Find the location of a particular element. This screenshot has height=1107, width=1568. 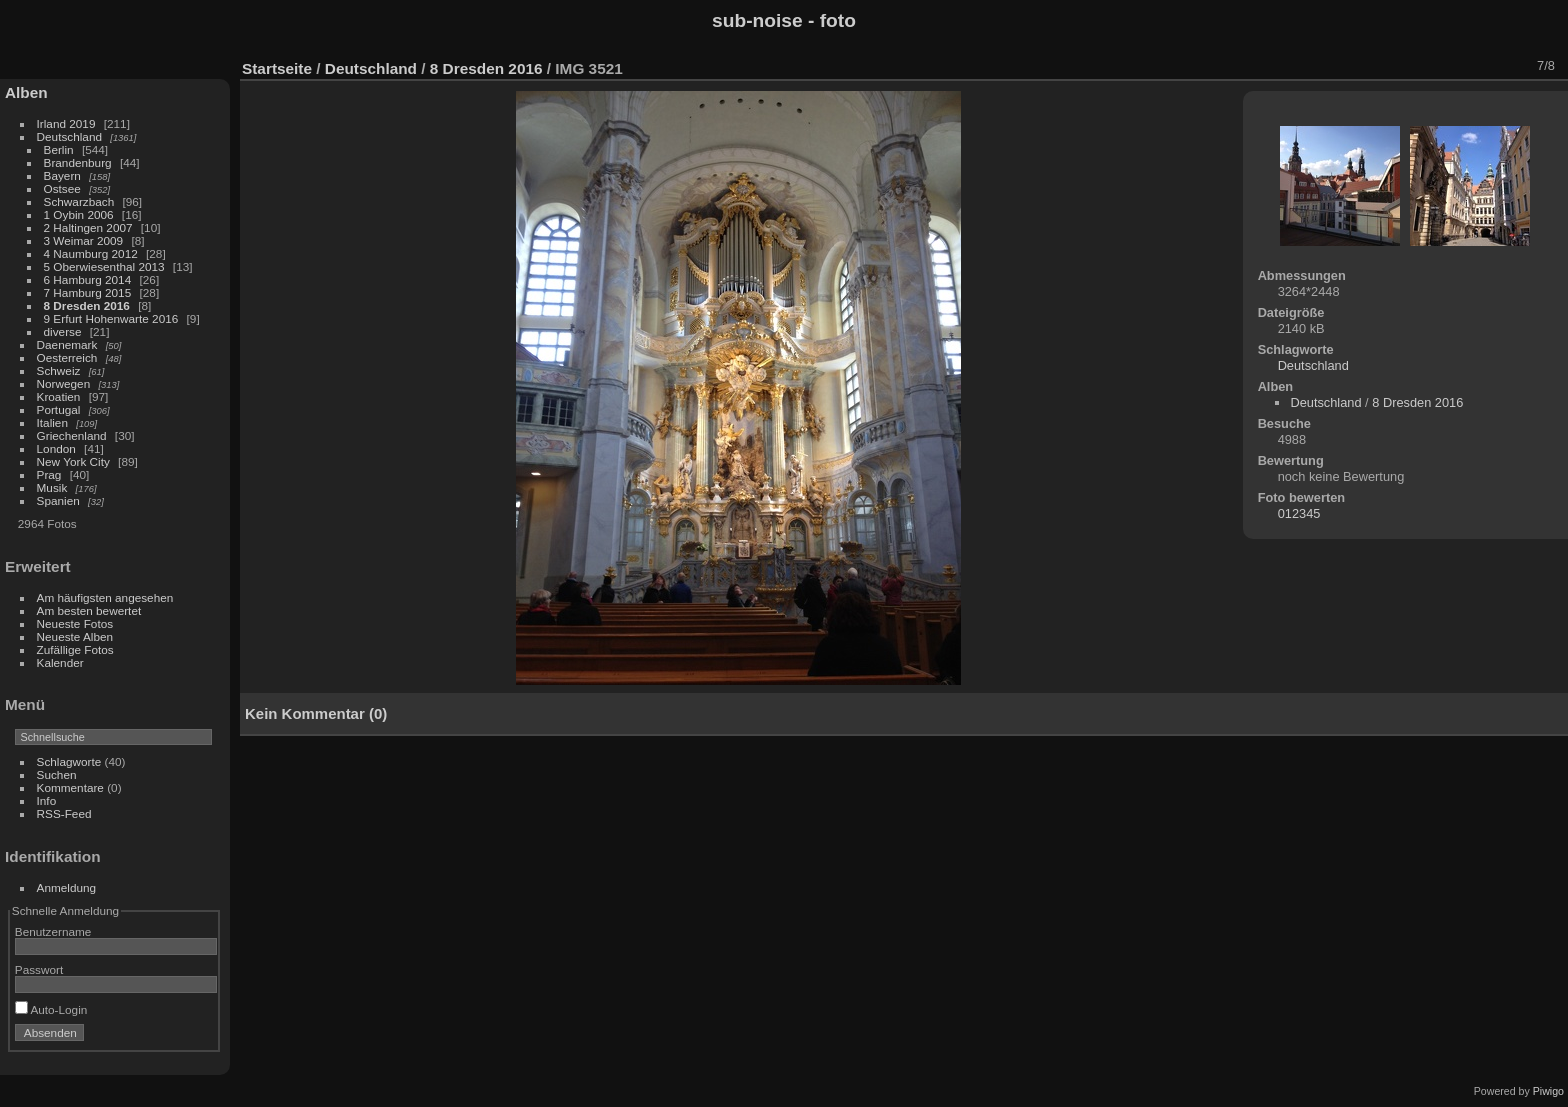

Norwegen is located at coordinates (64, 383).